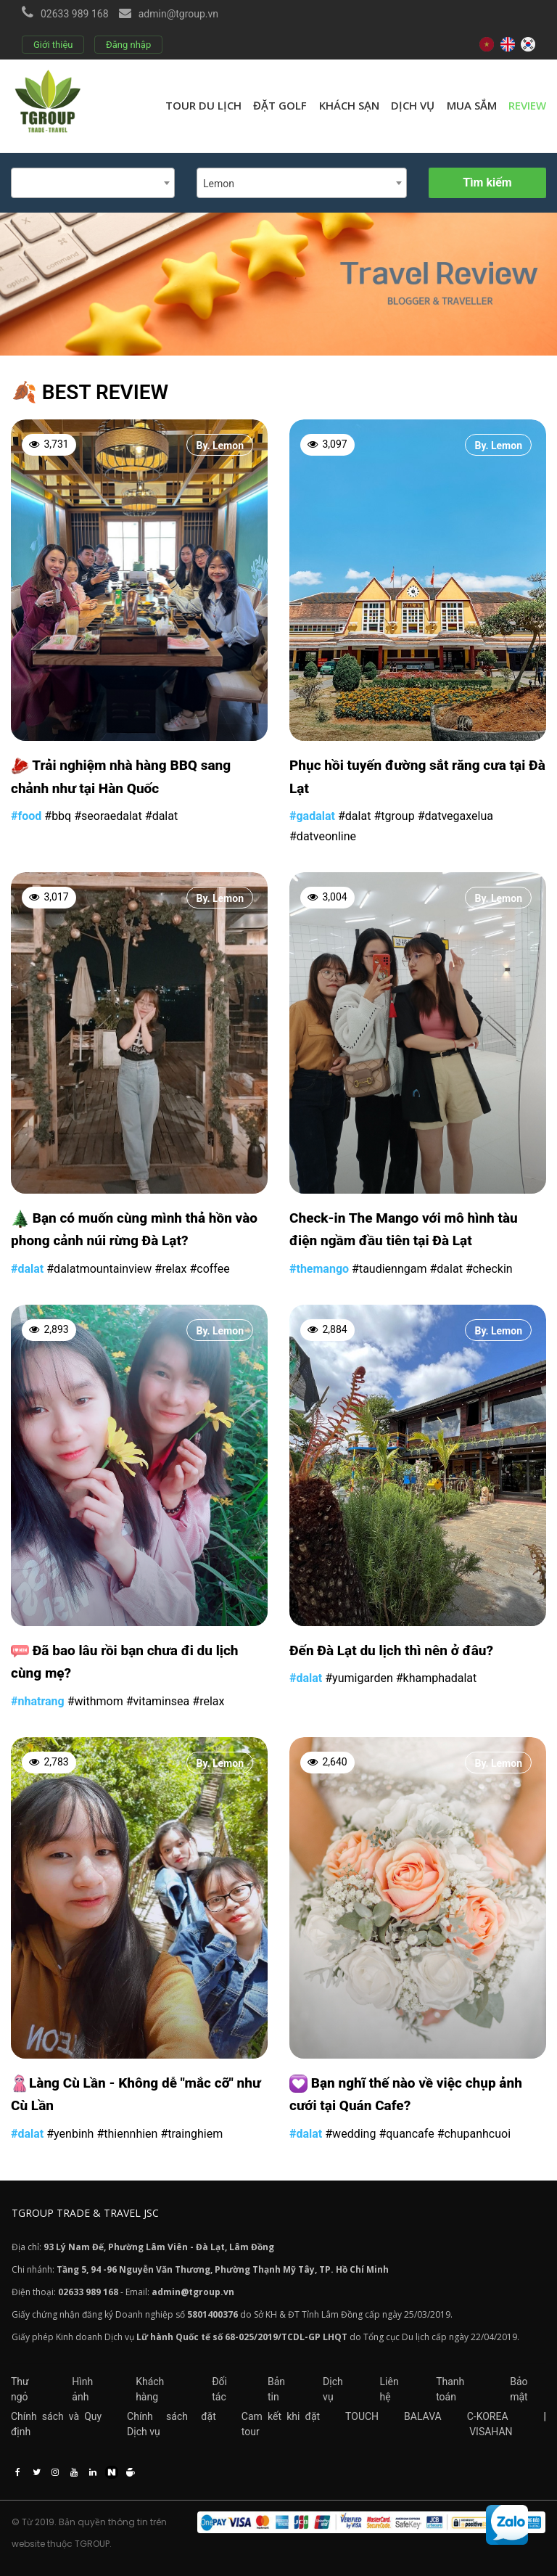 The width and height of the screenshot is (557, 2576). Describe the element at coordinates (489, 1269) in the screenshot. I see `#checkin` at that location.